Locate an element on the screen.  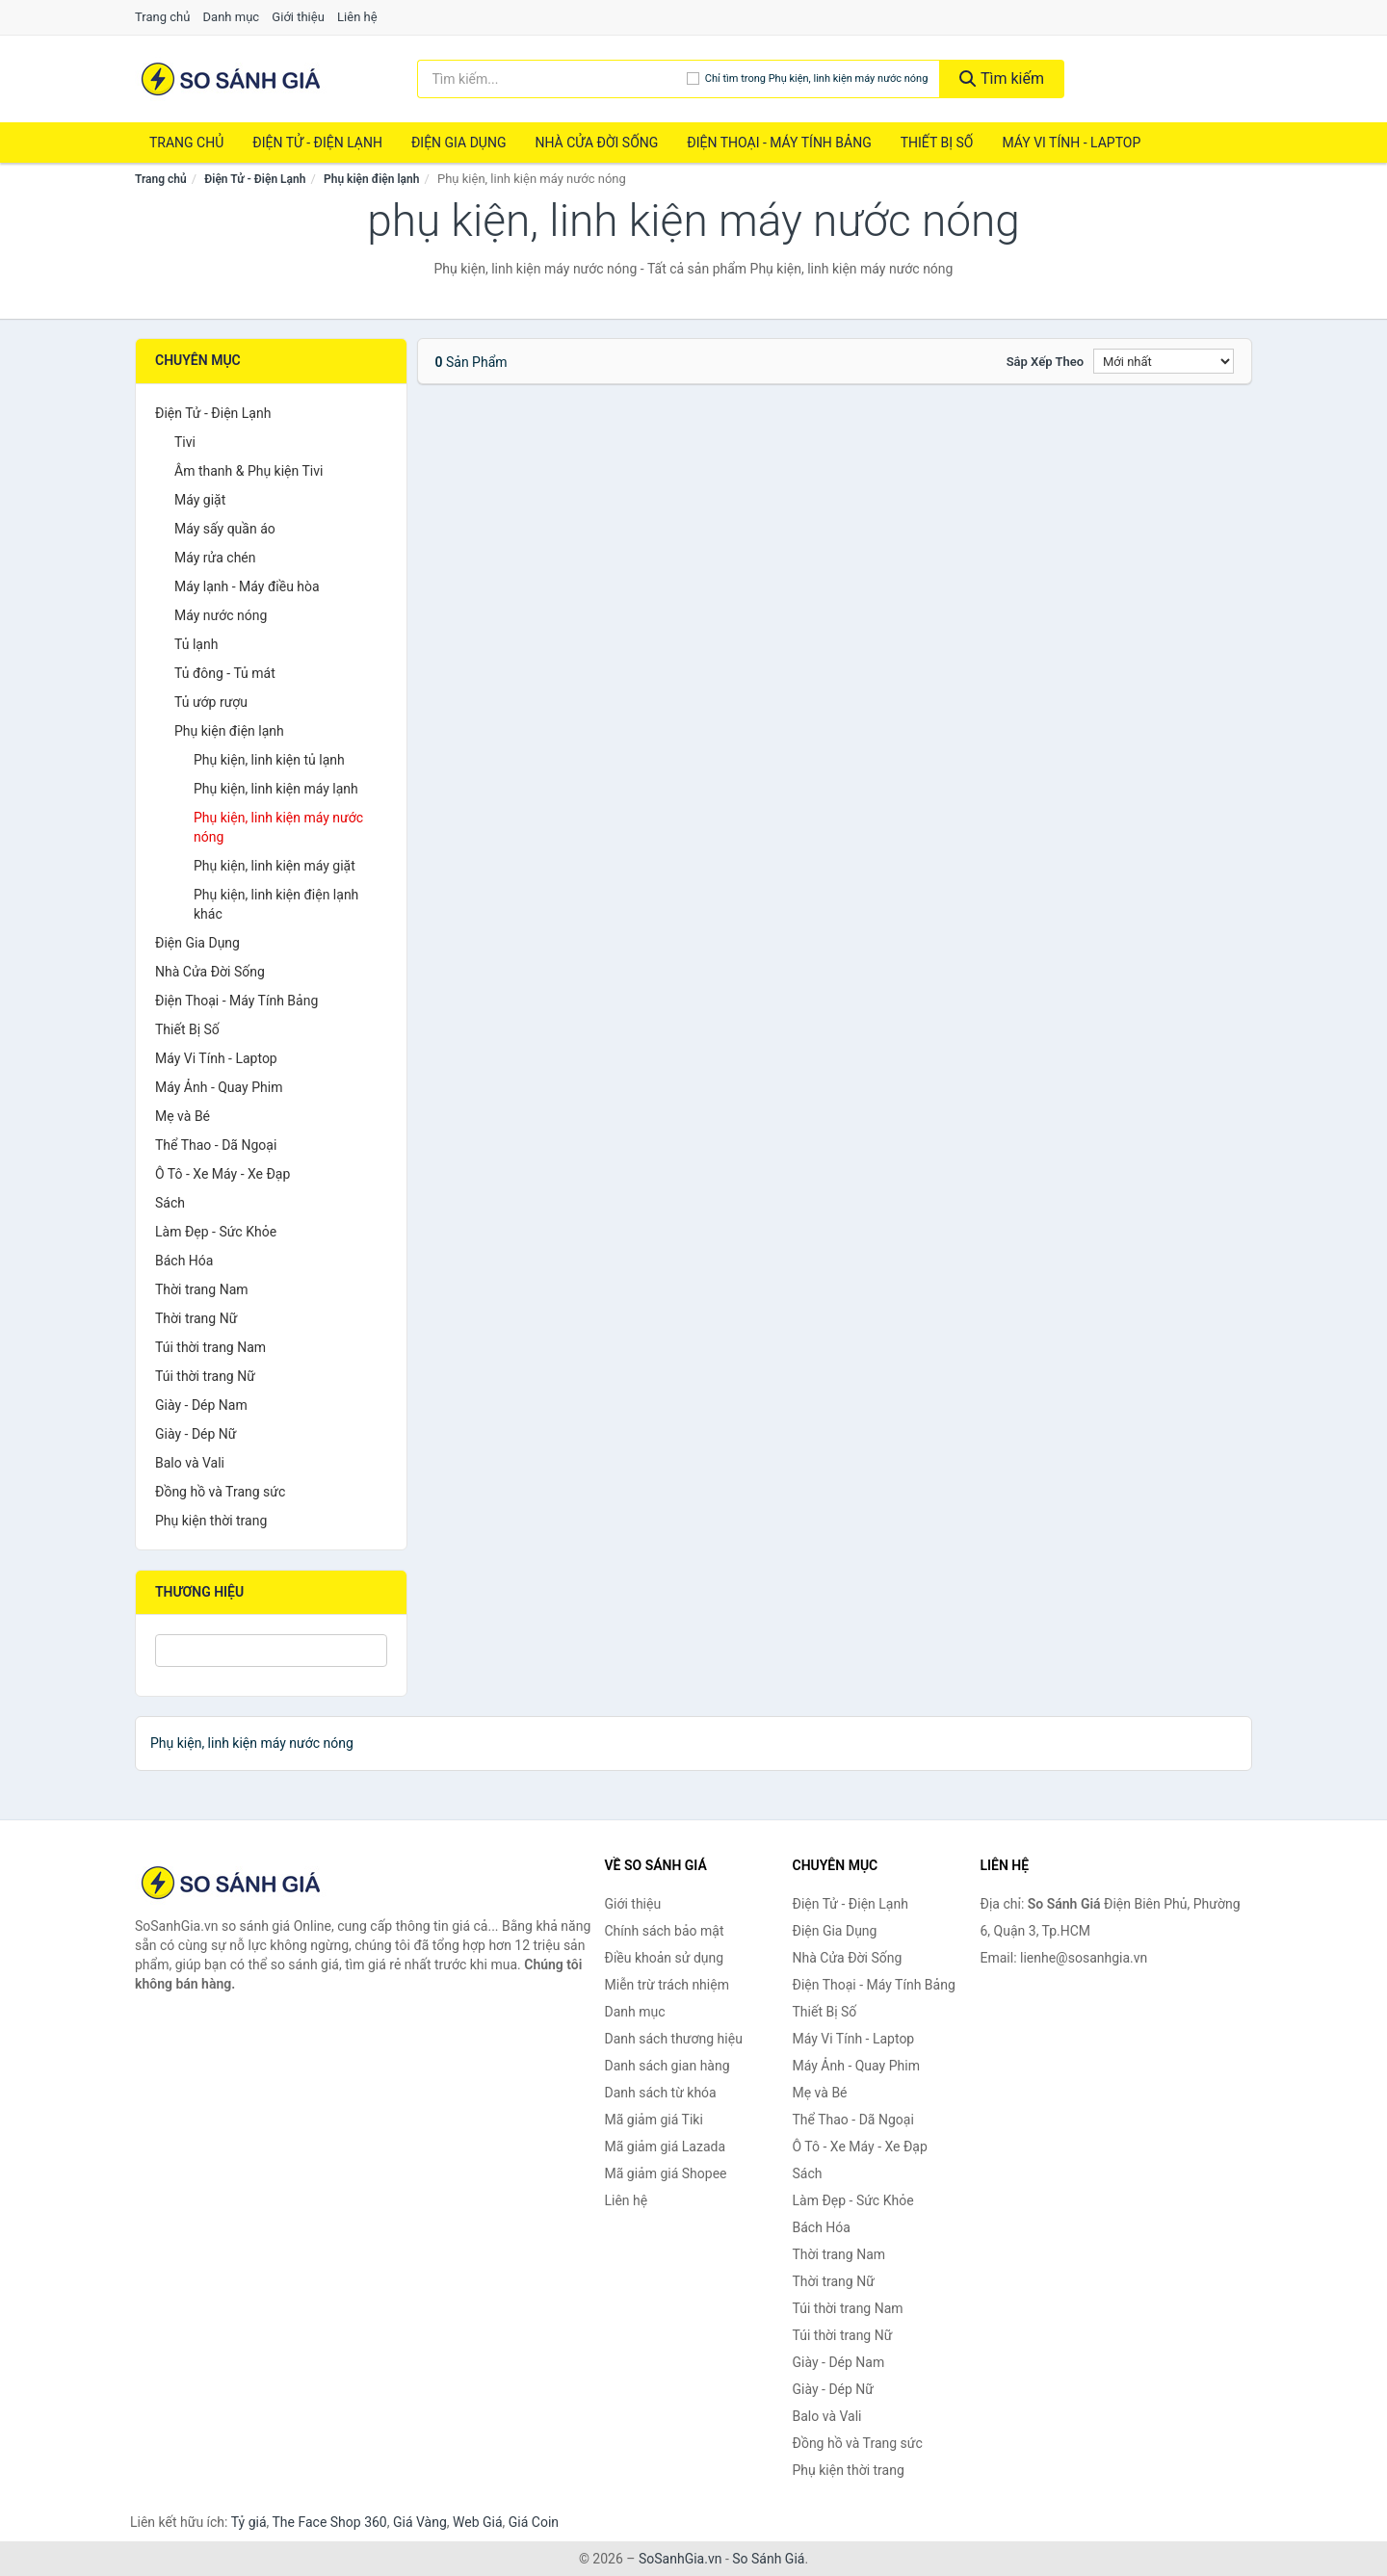
Thời trang Nữ is located at coordinates (196, 1318).